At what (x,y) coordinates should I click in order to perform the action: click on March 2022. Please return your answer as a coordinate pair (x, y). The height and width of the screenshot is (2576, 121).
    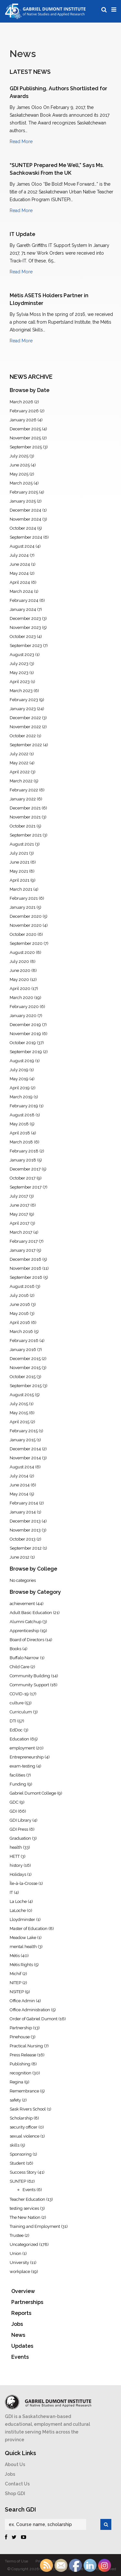
    Looking at the image, I should click on (21, 781).